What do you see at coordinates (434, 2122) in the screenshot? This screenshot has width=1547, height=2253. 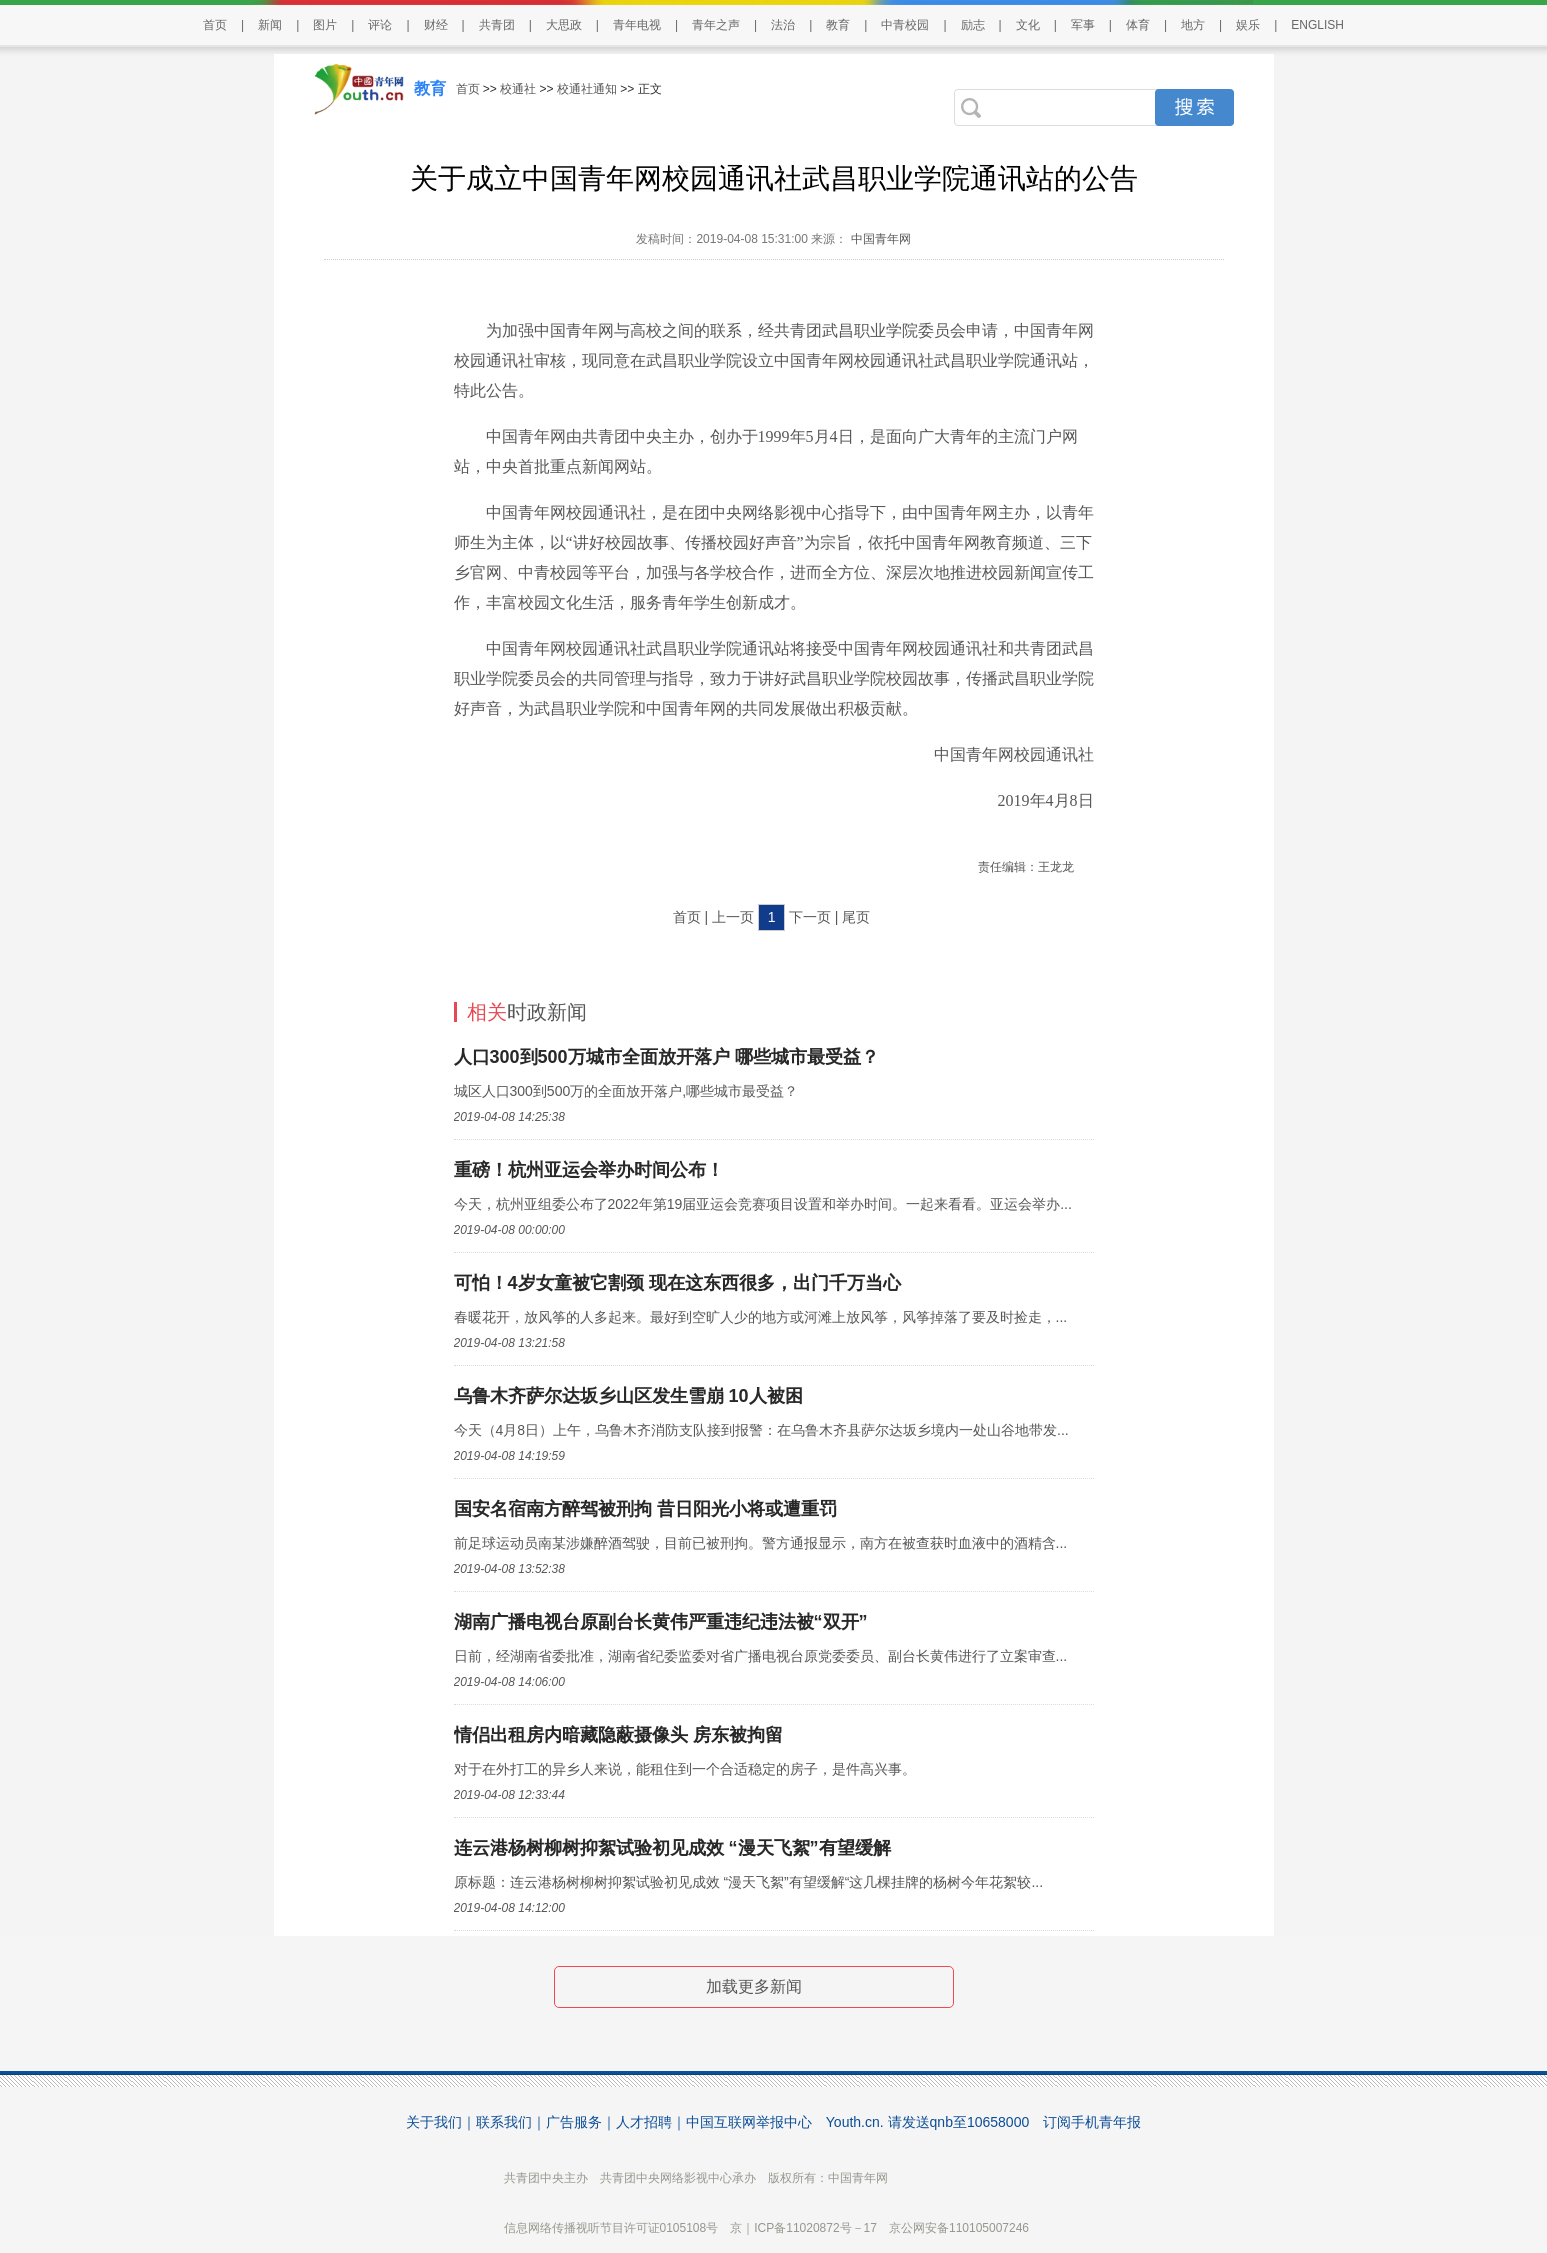 I see `关于我们` at bounding box center [434, 2122].